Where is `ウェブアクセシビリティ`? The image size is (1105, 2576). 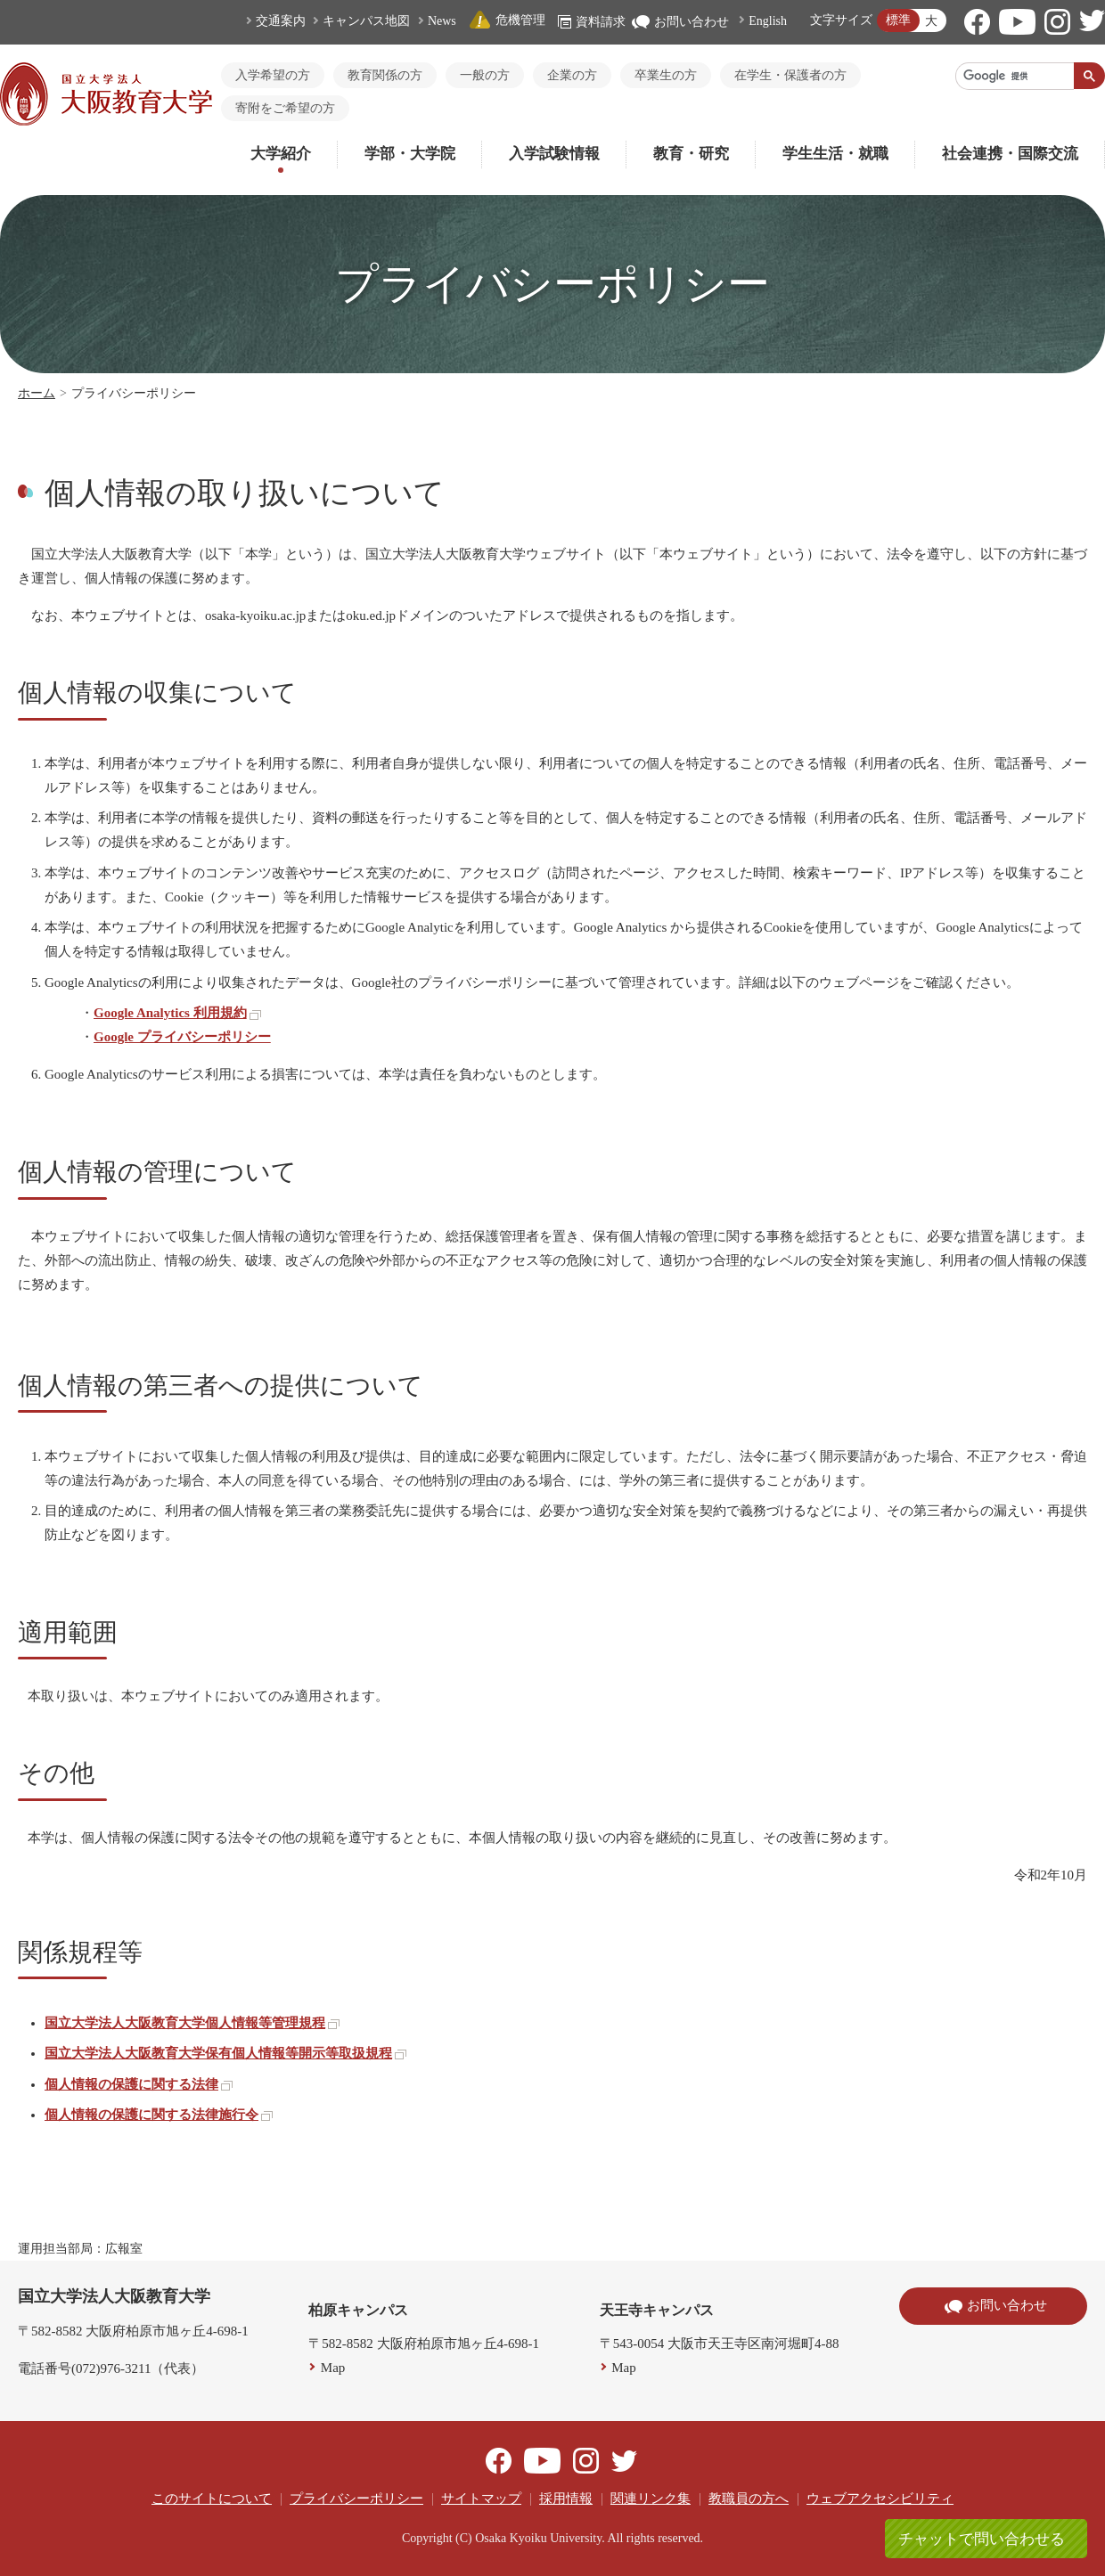 ウェブアクセシビリティ is located at coordinates (880, 2498).